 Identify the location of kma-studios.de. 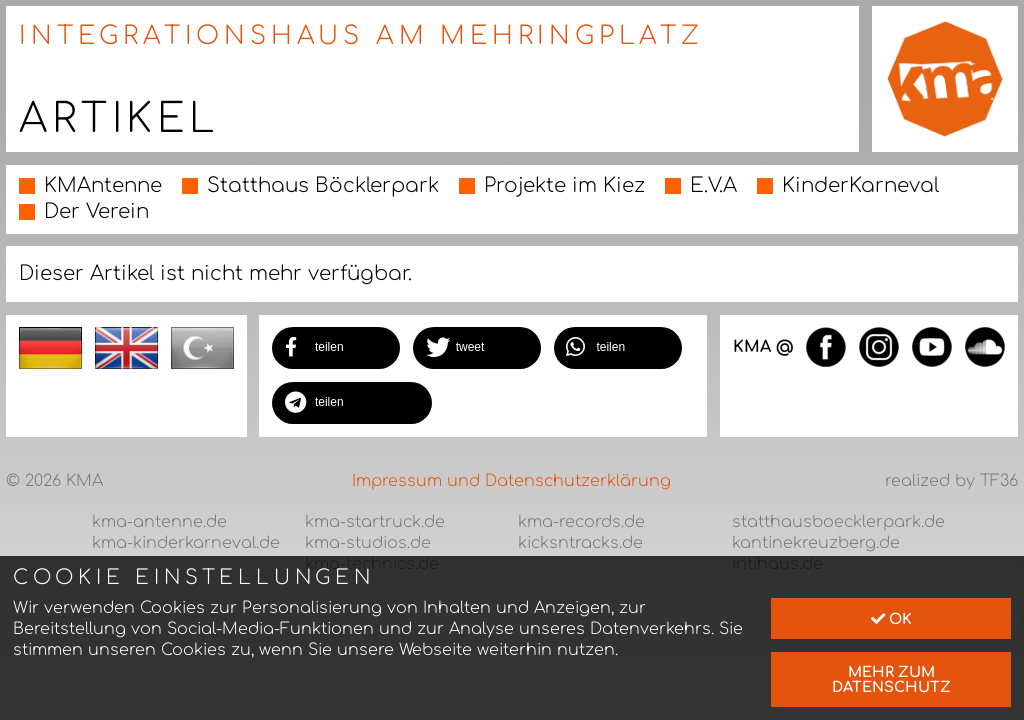
(368, 543).